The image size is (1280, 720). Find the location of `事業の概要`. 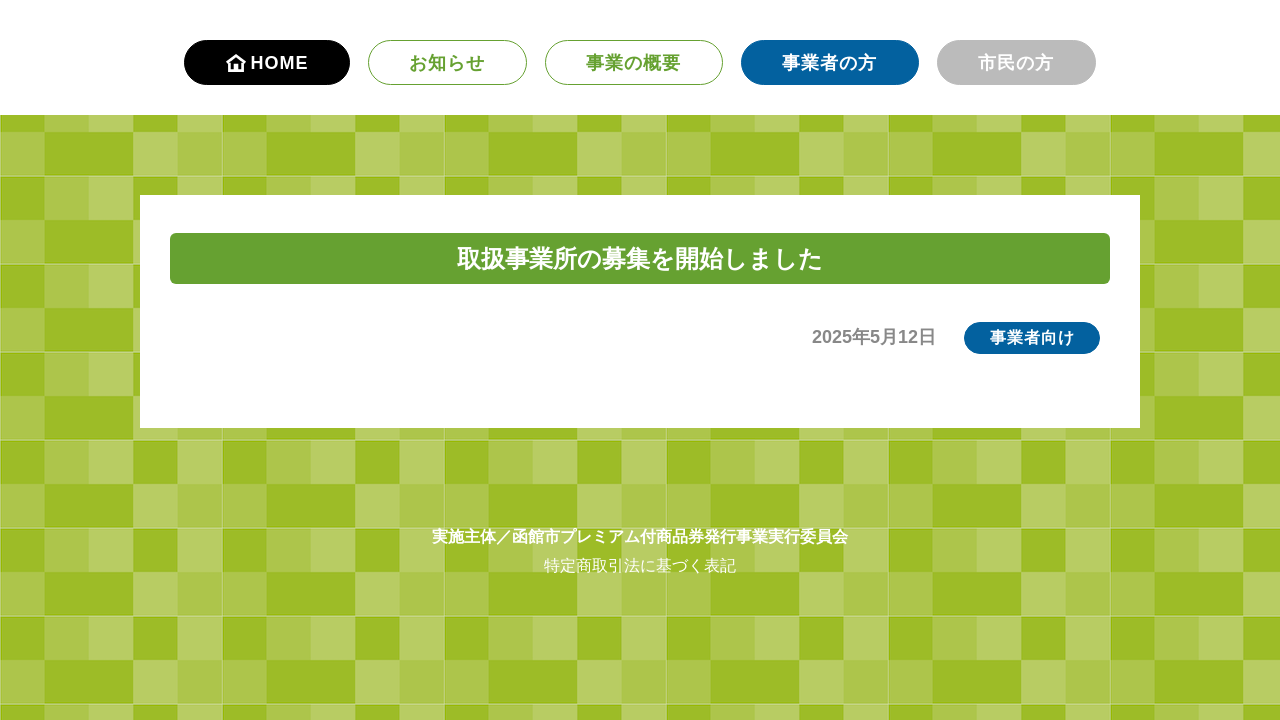

事業の概要 is located at coordinates (633, 63).